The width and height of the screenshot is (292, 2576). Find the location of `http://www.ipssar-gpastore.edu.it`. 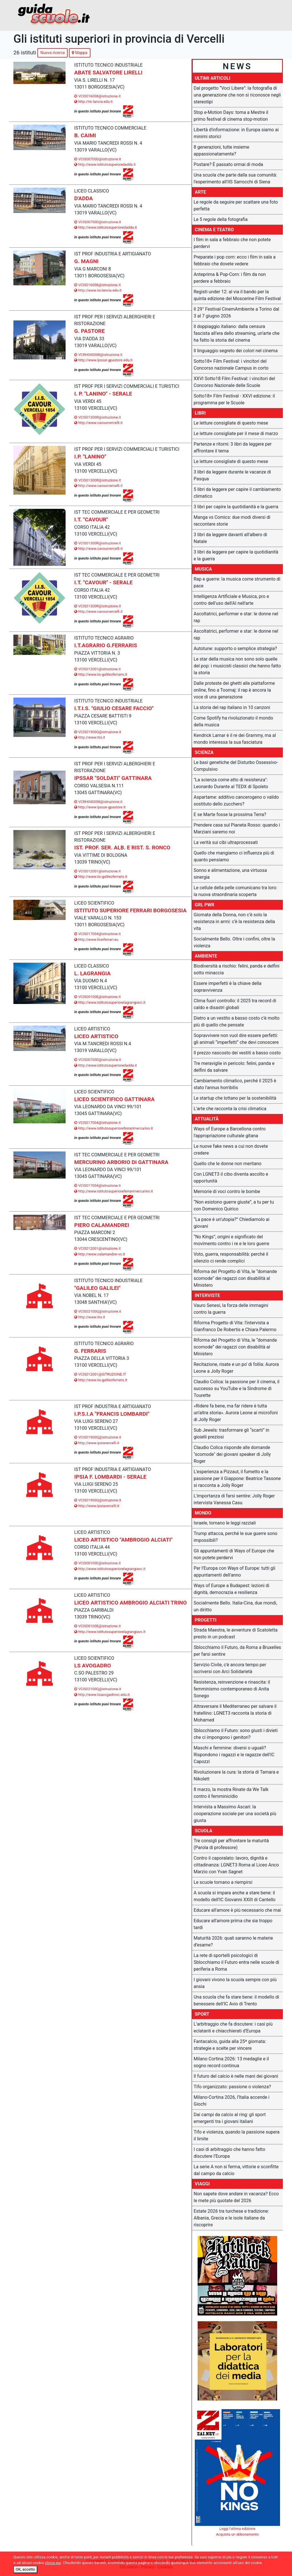

http://www.ipssar-gpastore.edu.it is located at coordinates (103, 360).